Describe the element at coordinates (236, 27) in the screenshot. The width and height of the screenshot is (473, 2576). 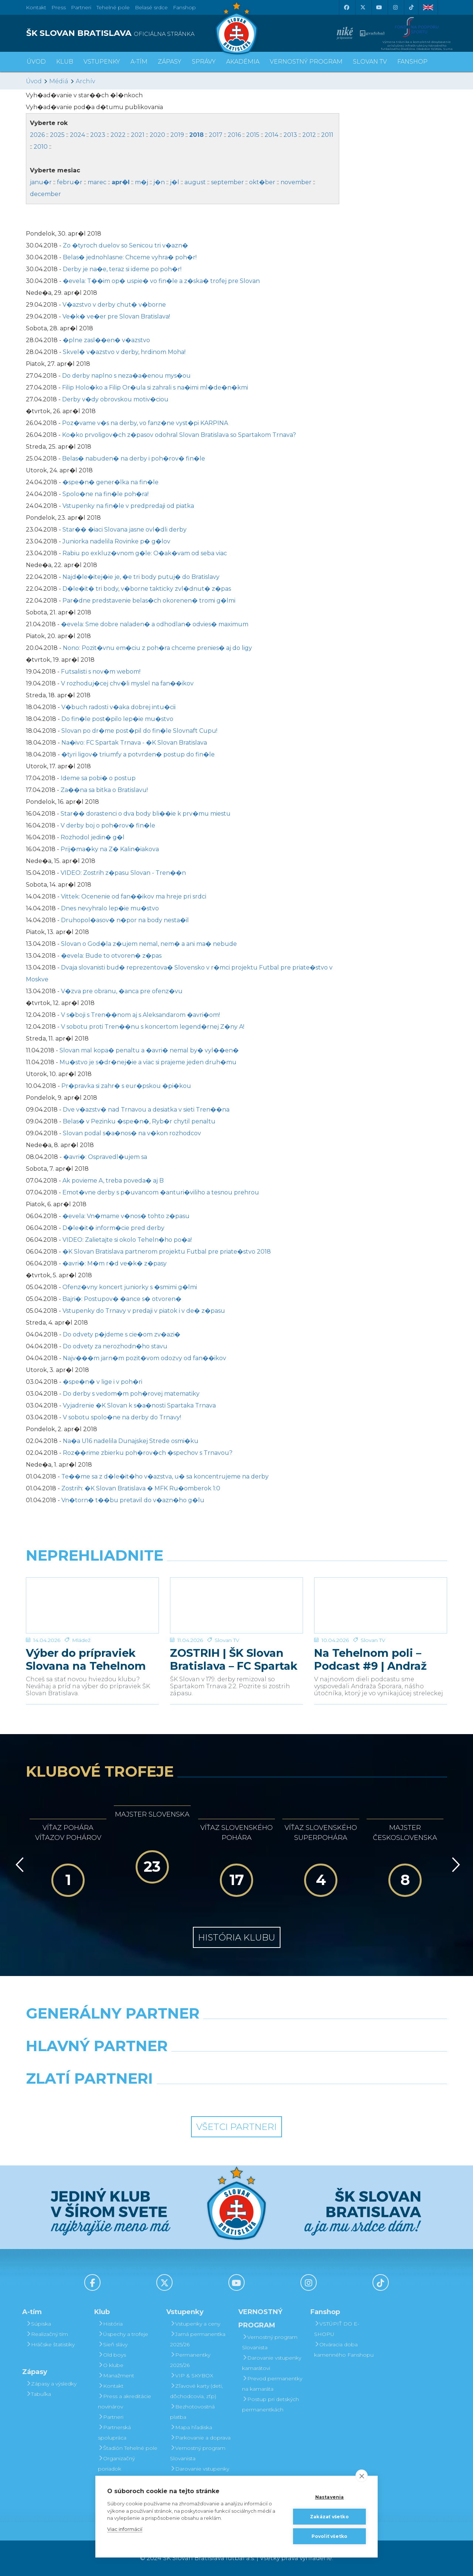
I see `[ŠK SLOVAN Bratislava logo]` at that location.